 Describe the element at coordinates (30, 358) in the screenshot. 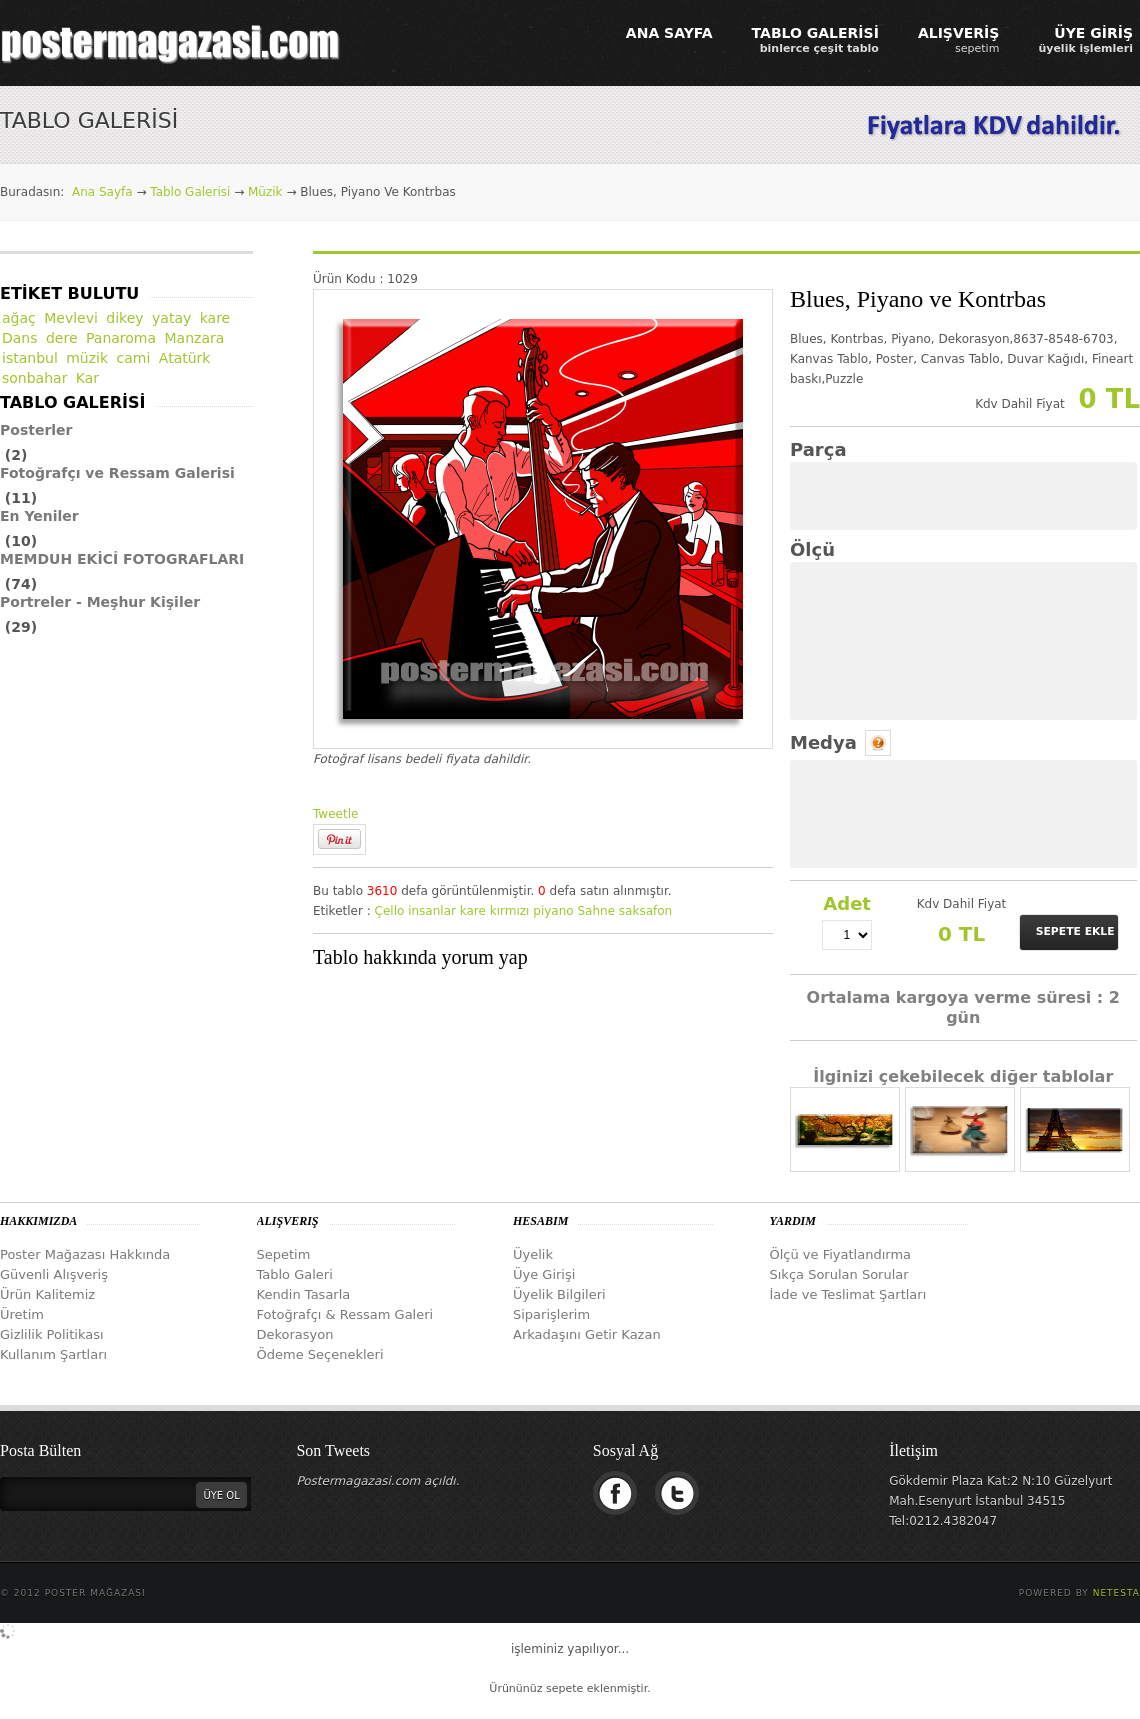

I see `istanbul` at that location.